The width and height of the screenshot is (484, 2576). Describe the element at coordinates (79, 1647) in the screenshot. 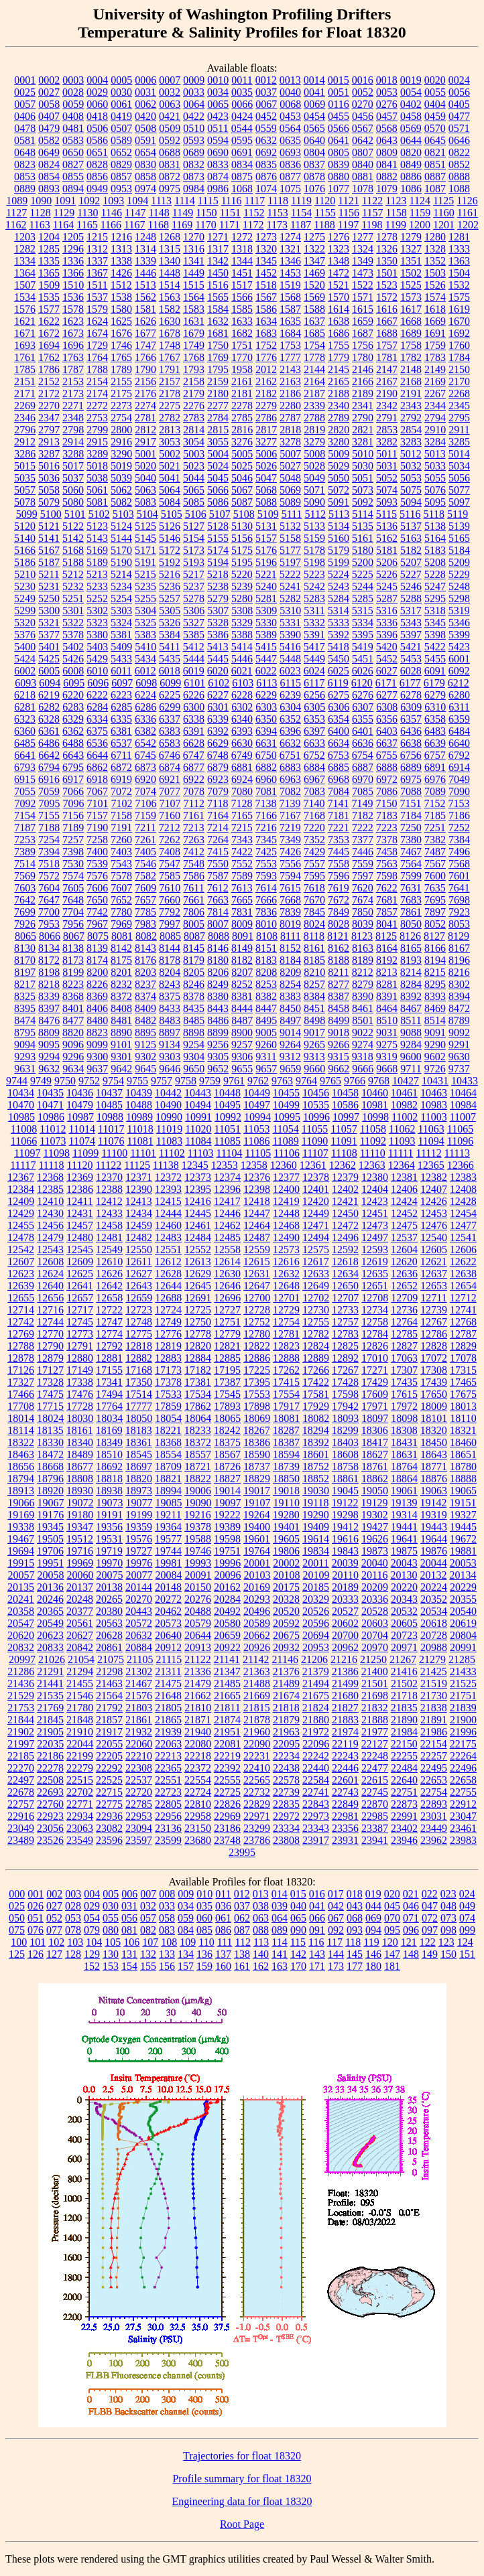

I see `20842` at that location.